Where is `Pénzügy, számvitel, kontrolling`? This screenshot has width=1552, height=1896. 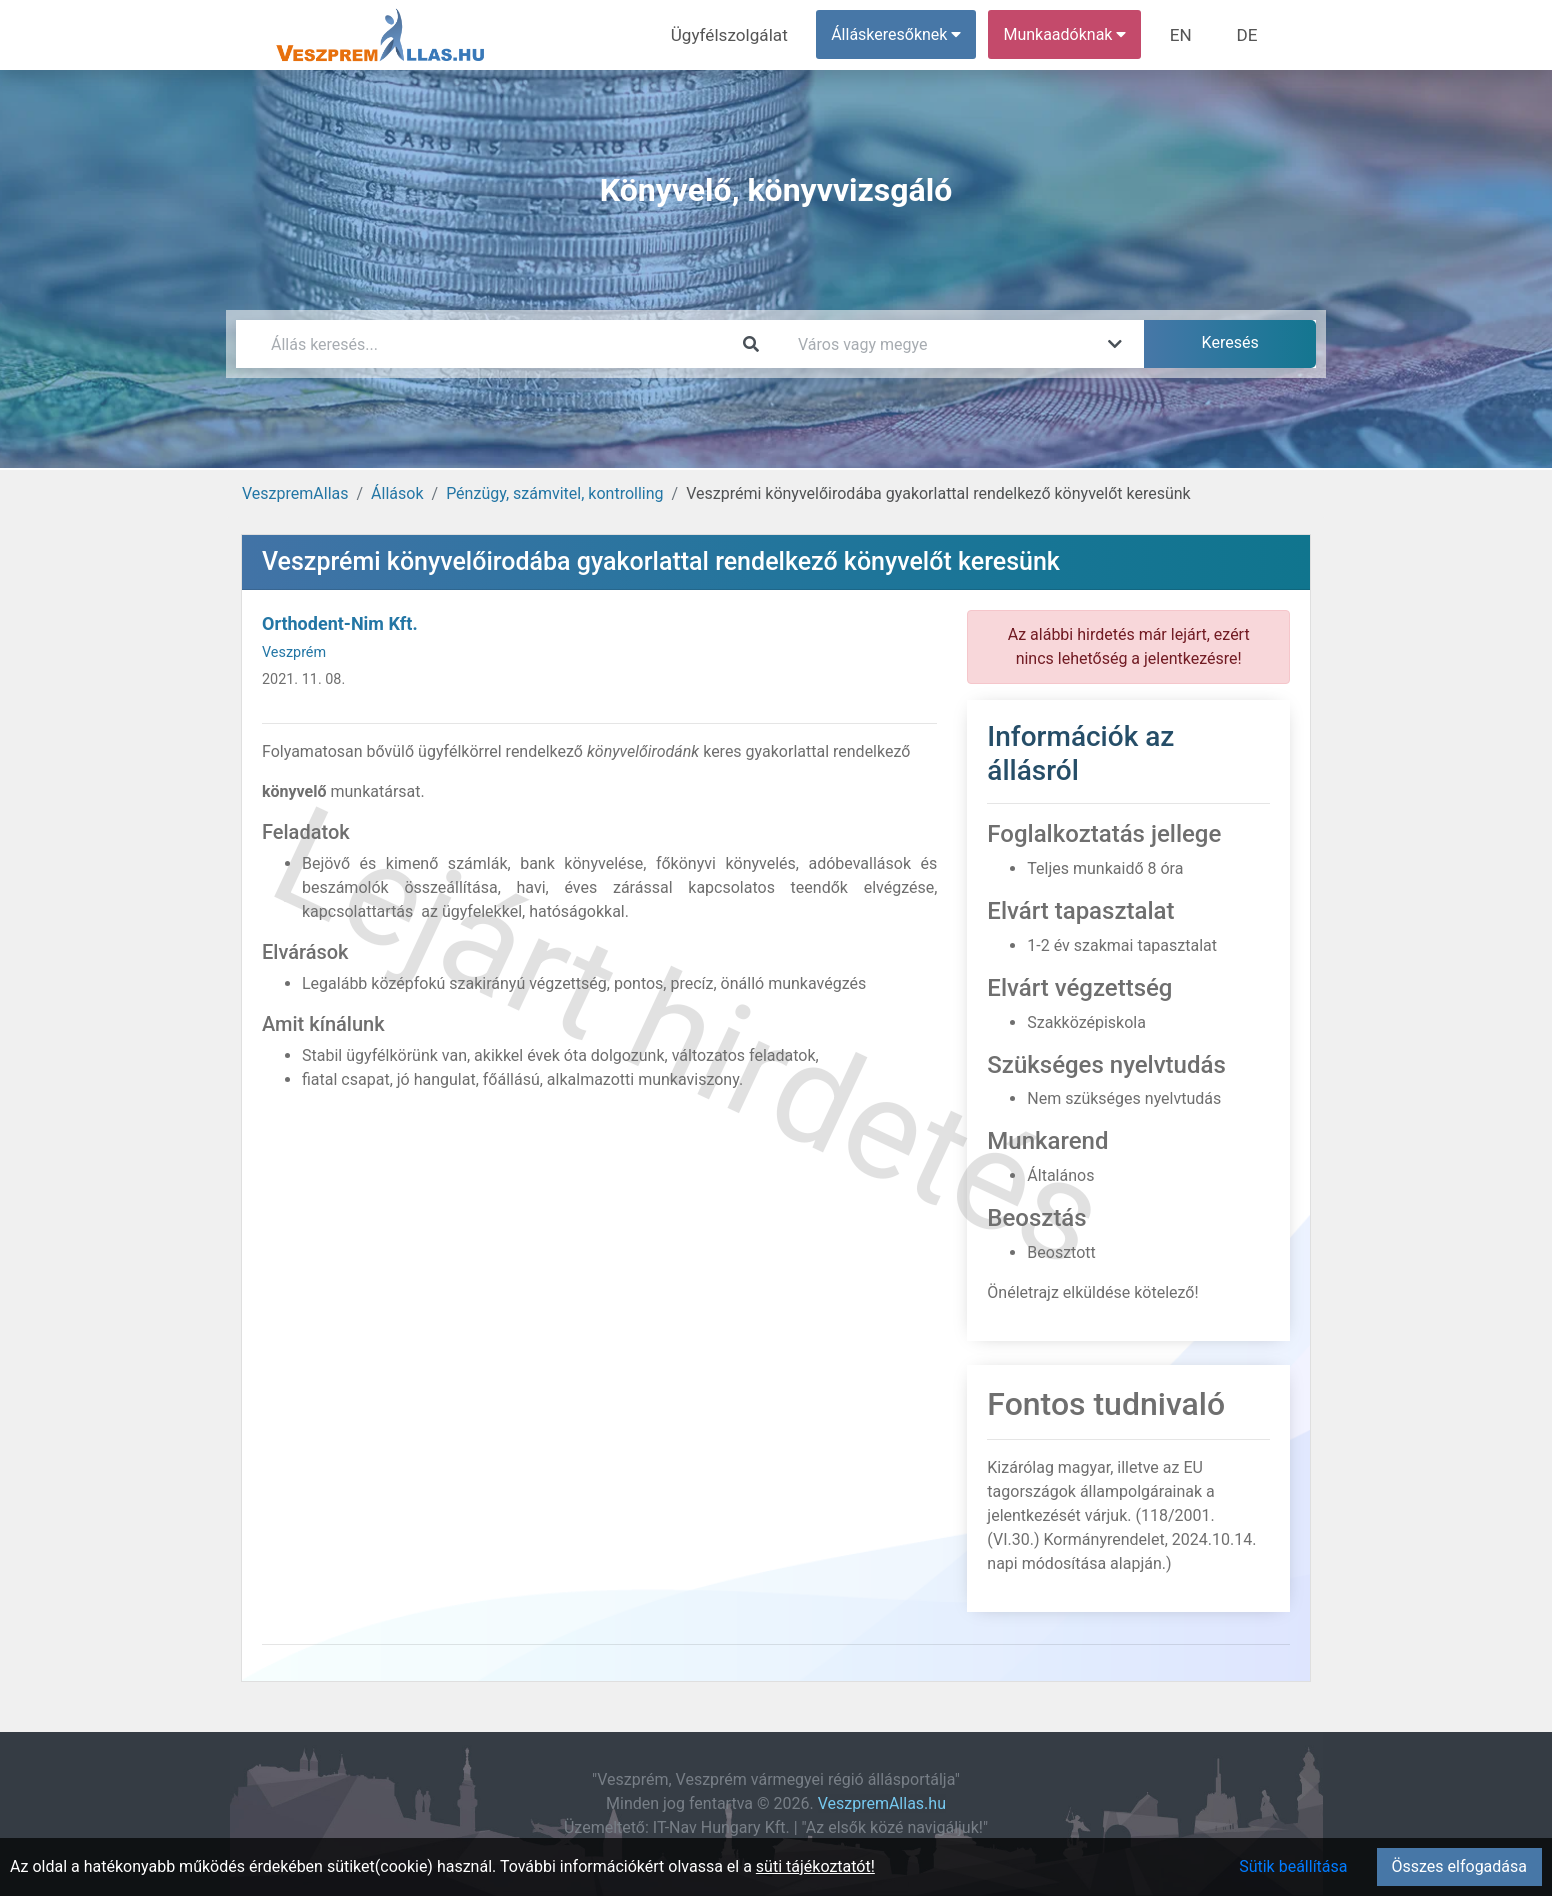 Pénzügy, számvitel, kontrolling is located at coordinates (554, 493).